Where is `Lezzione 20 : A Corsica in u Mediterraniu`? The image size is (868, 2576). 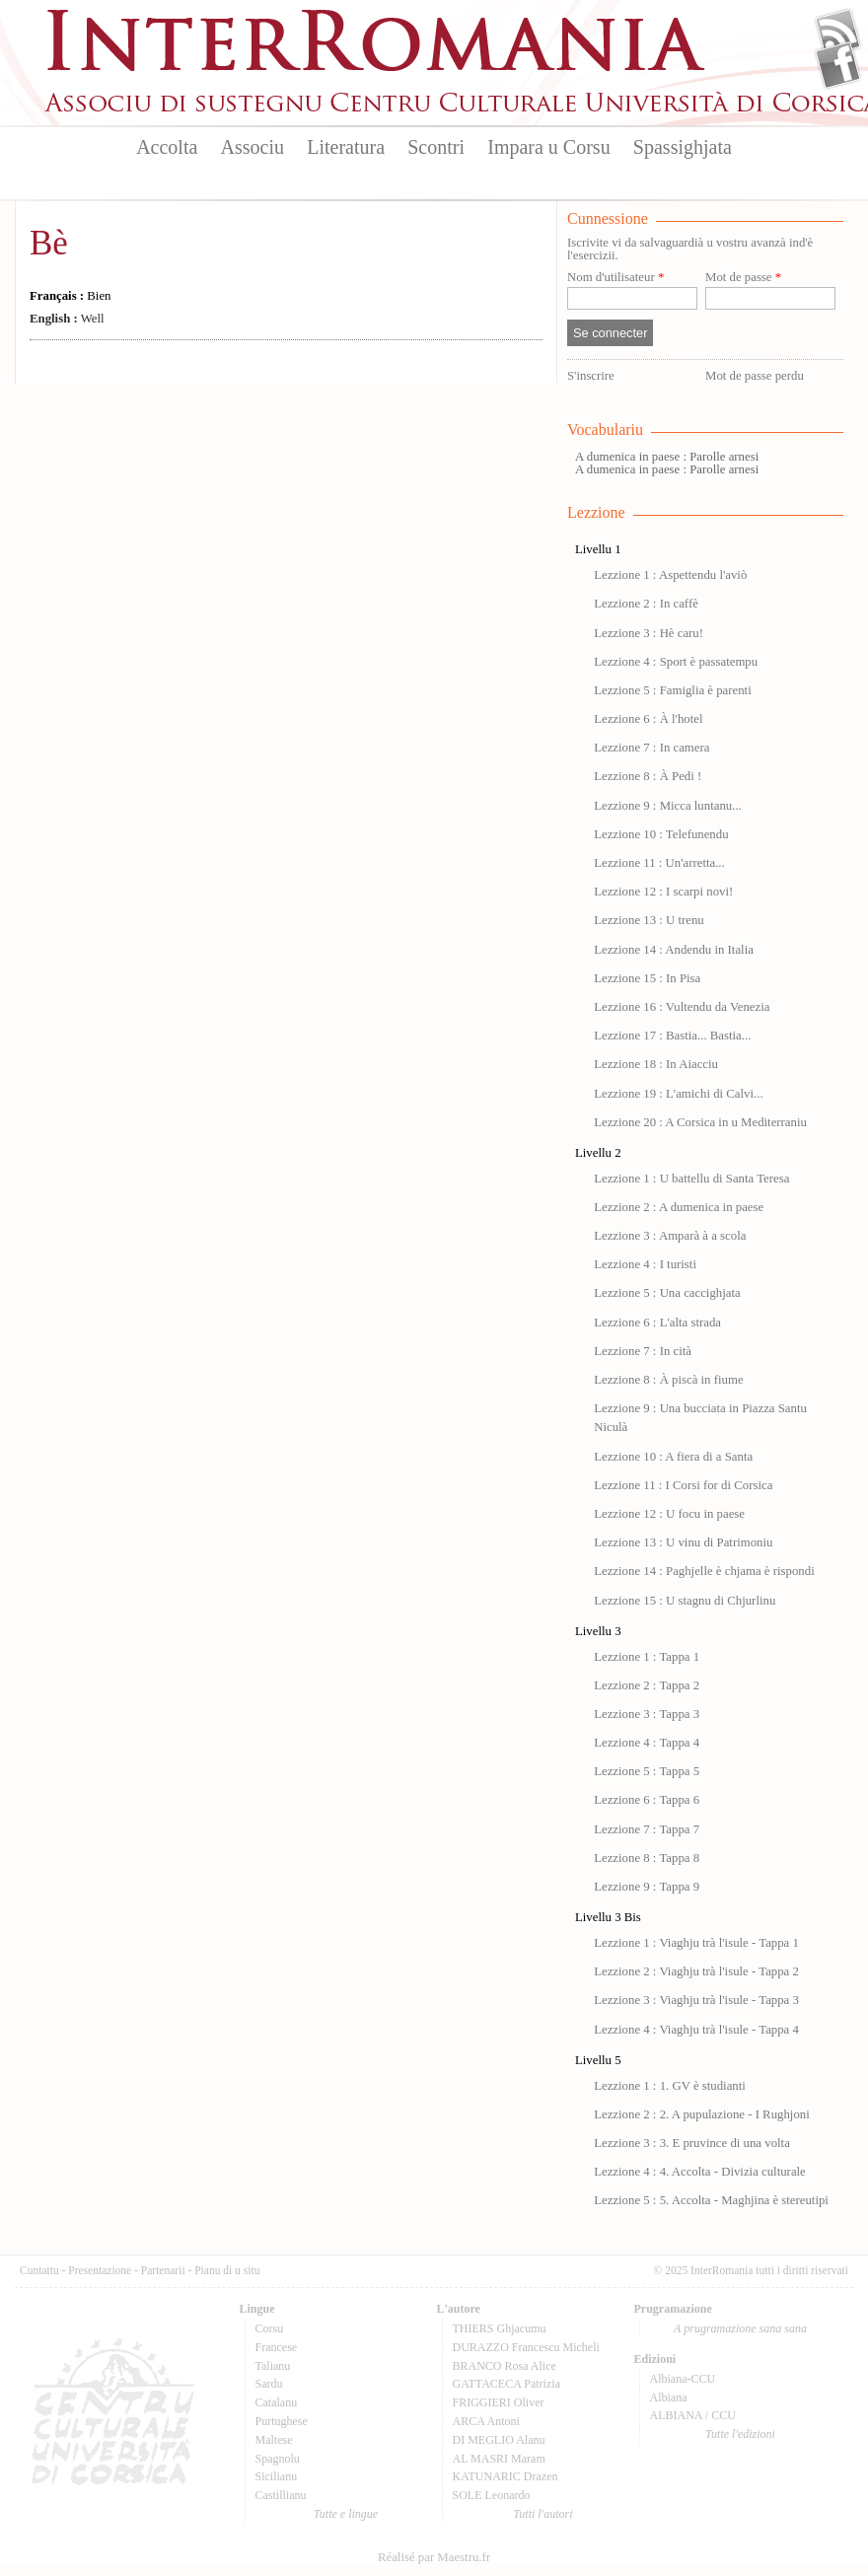 Lezzione 20 : A Corsica in u Mediterraniu is located at coordinates (700, 1122).